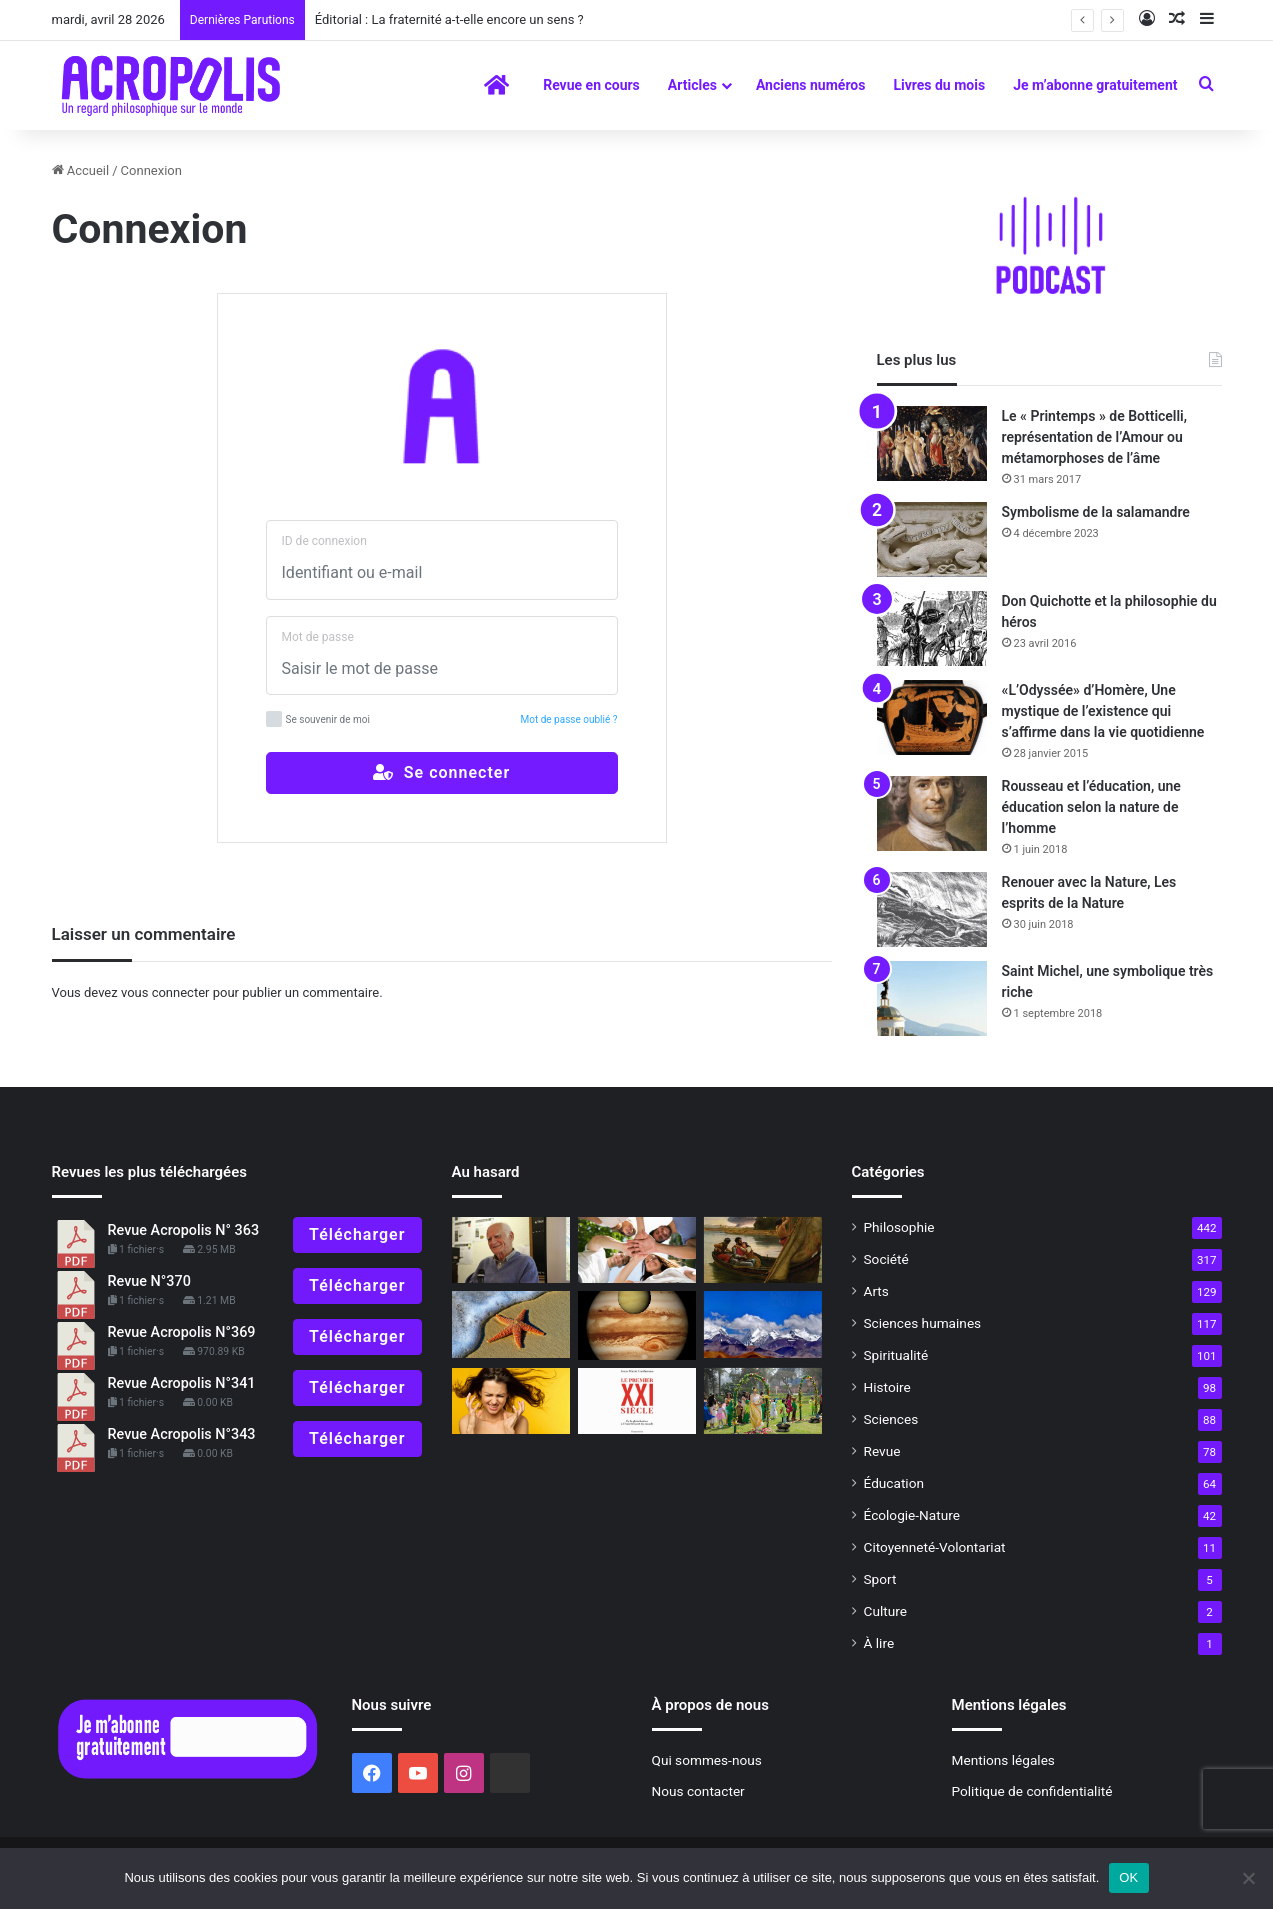  What do you see at coordinates (318, 637) in the screenshot?
I see `Mot de passe` at bounding box center [318, 637].